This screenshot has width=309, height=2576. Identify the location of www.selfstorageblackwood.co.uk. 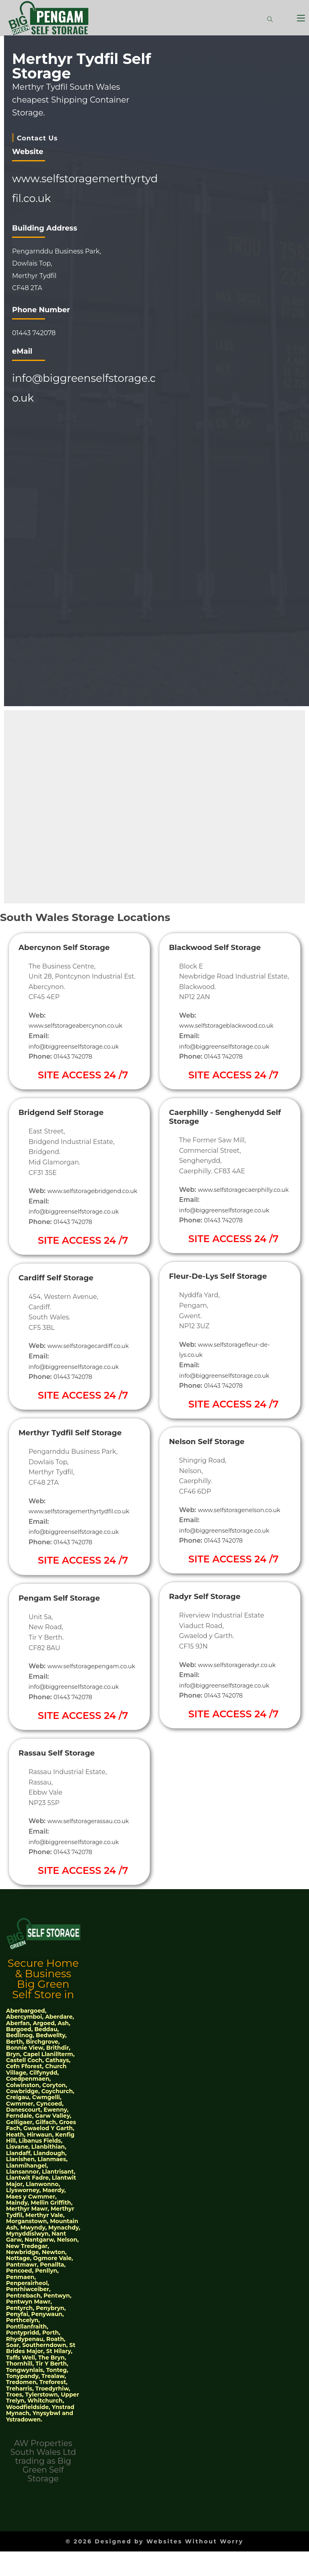
(232, 1025).